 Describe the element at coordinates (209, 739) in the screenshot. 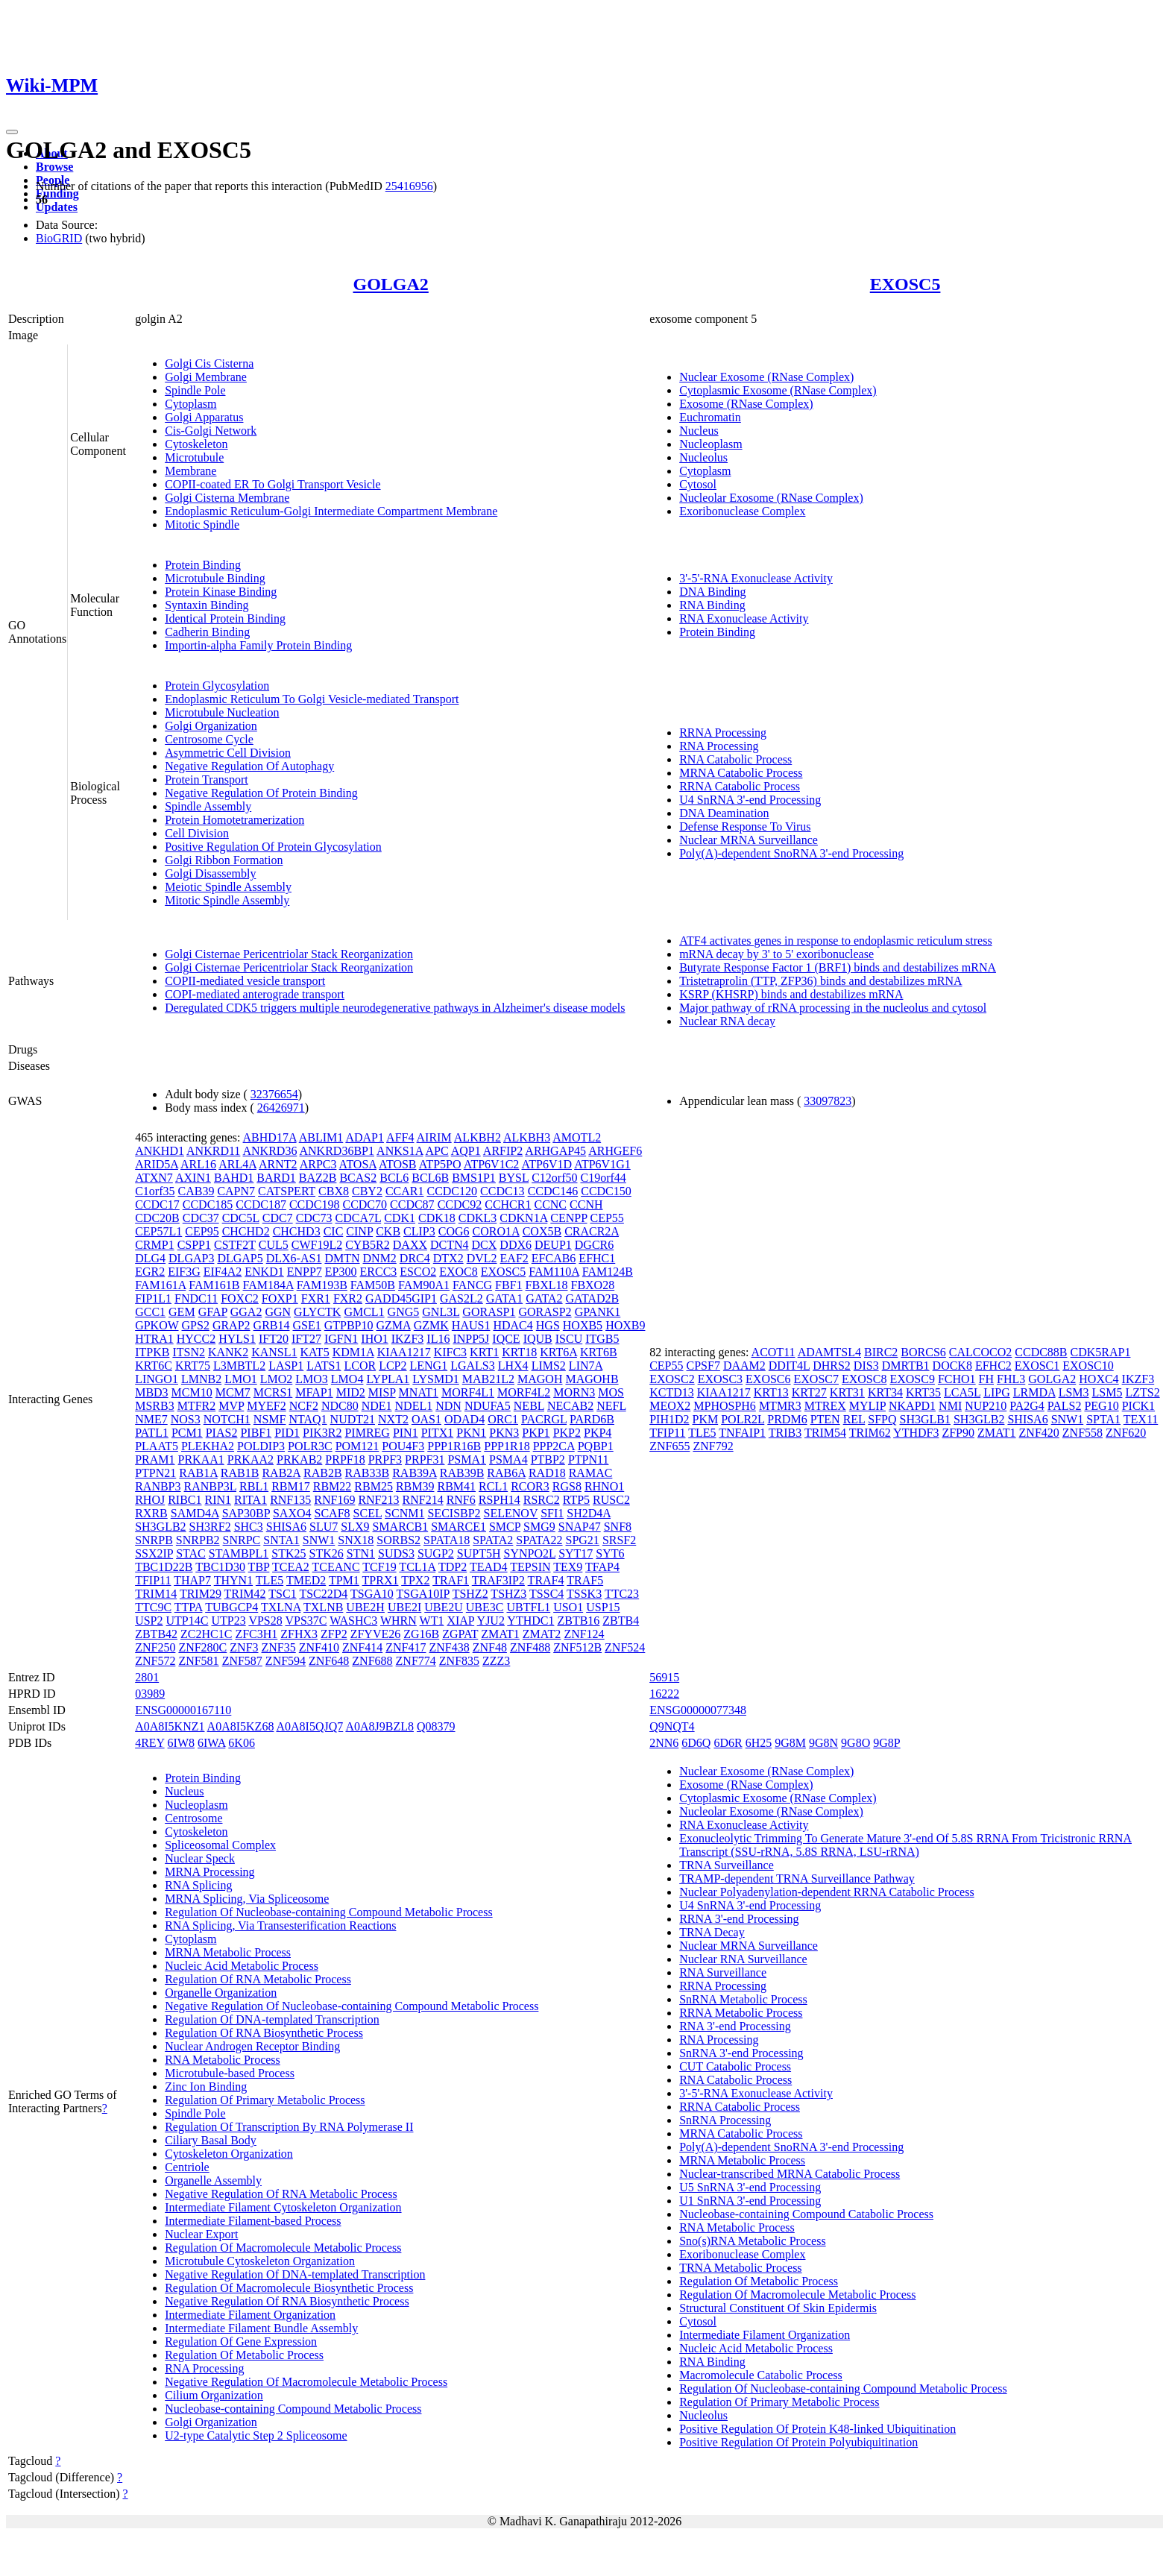

I see `Centrosome Cycle` at that location.